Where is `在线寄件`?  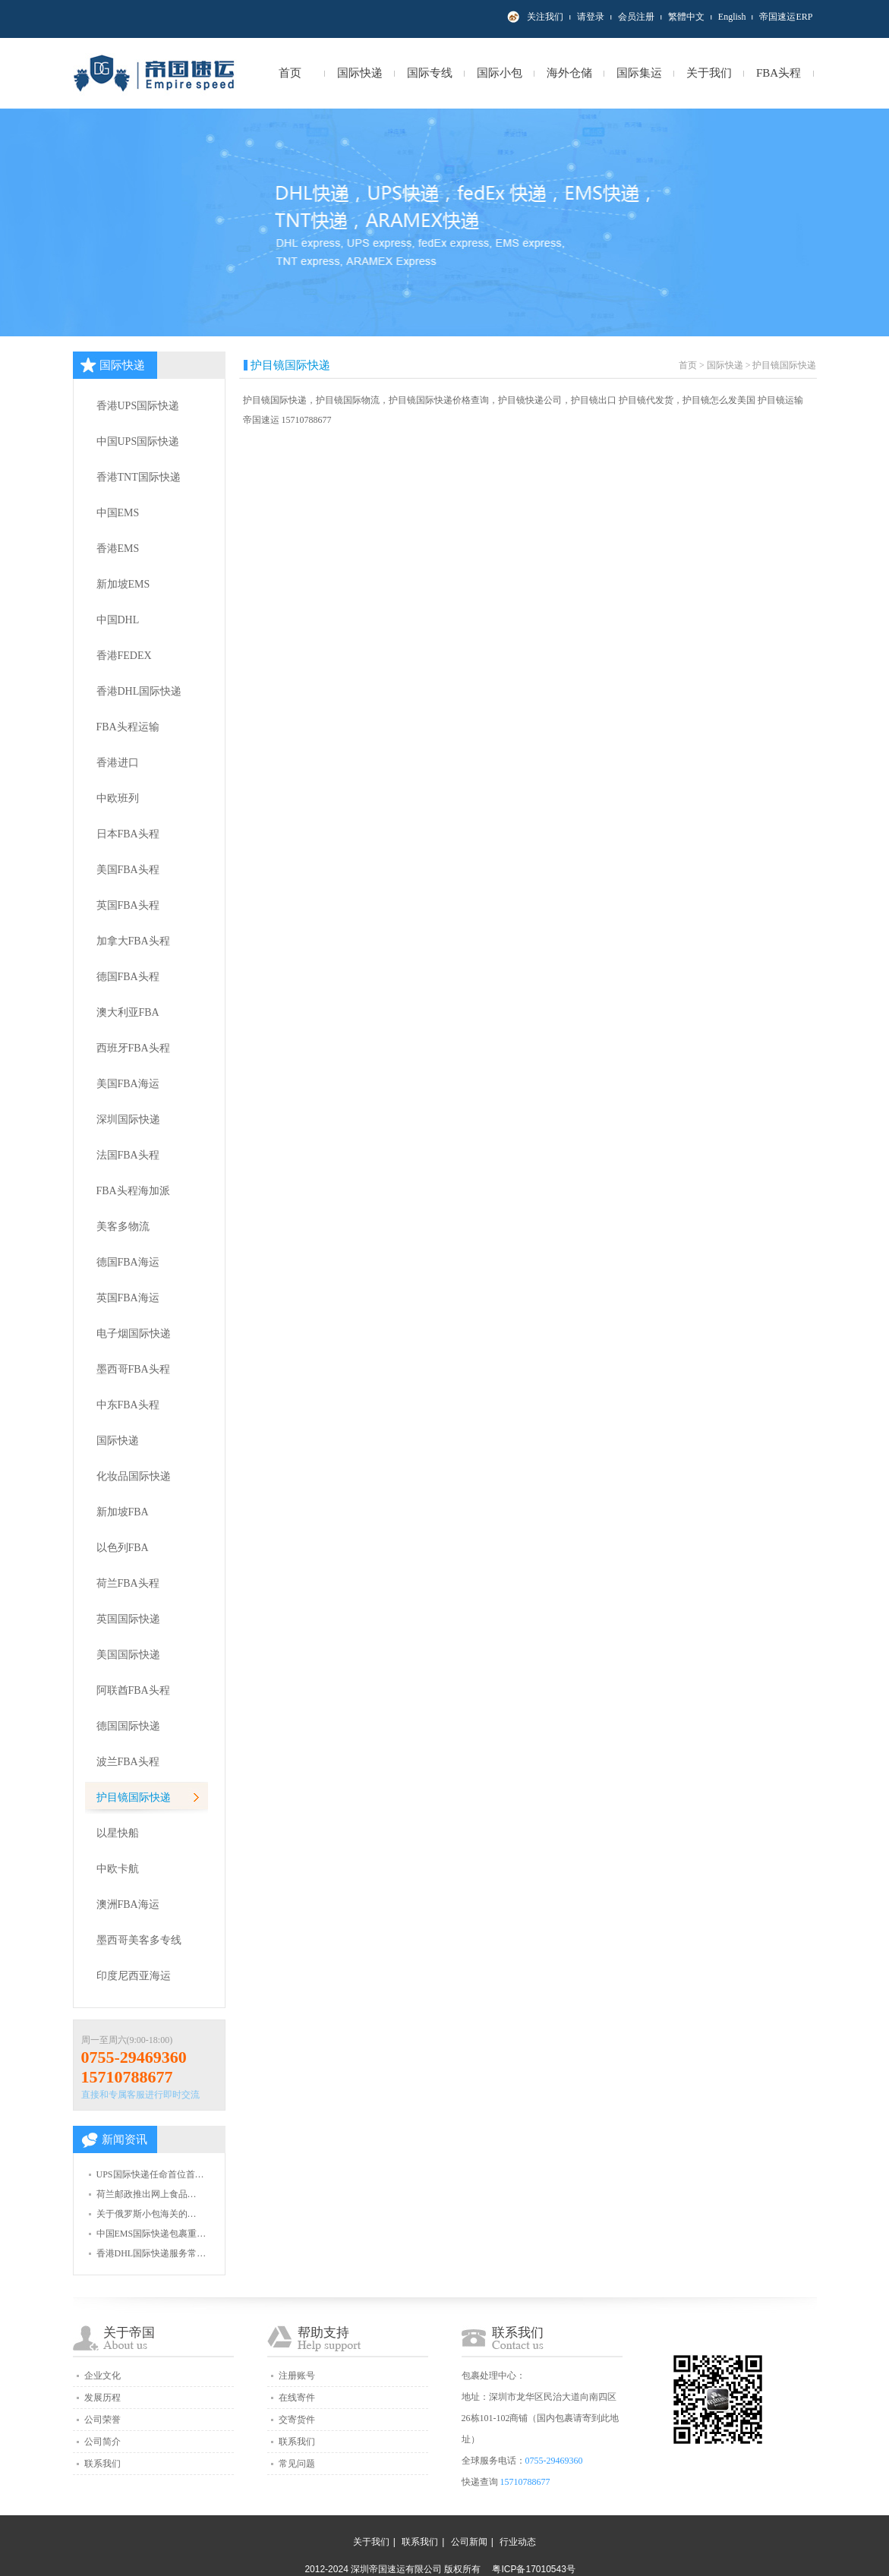
在线寄件 is located at coordinates (297, 2397).